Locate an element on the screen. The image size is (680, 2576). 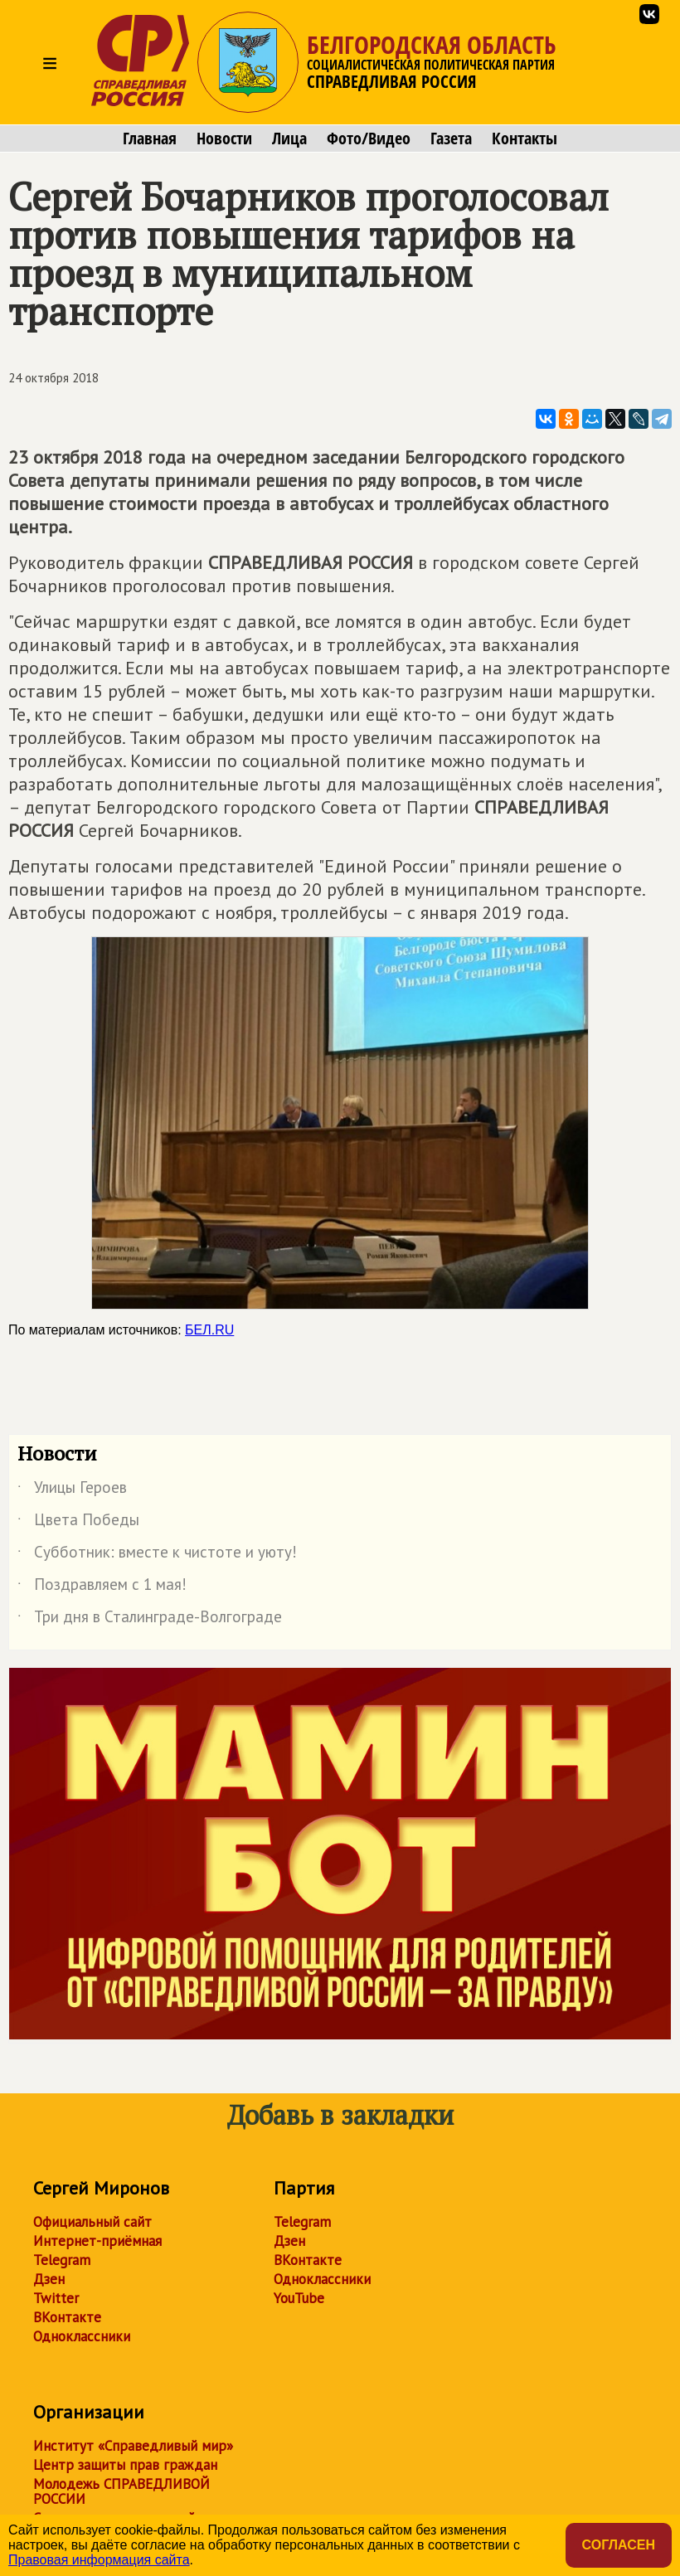
Twitter is located at coordinates (56, 2298).